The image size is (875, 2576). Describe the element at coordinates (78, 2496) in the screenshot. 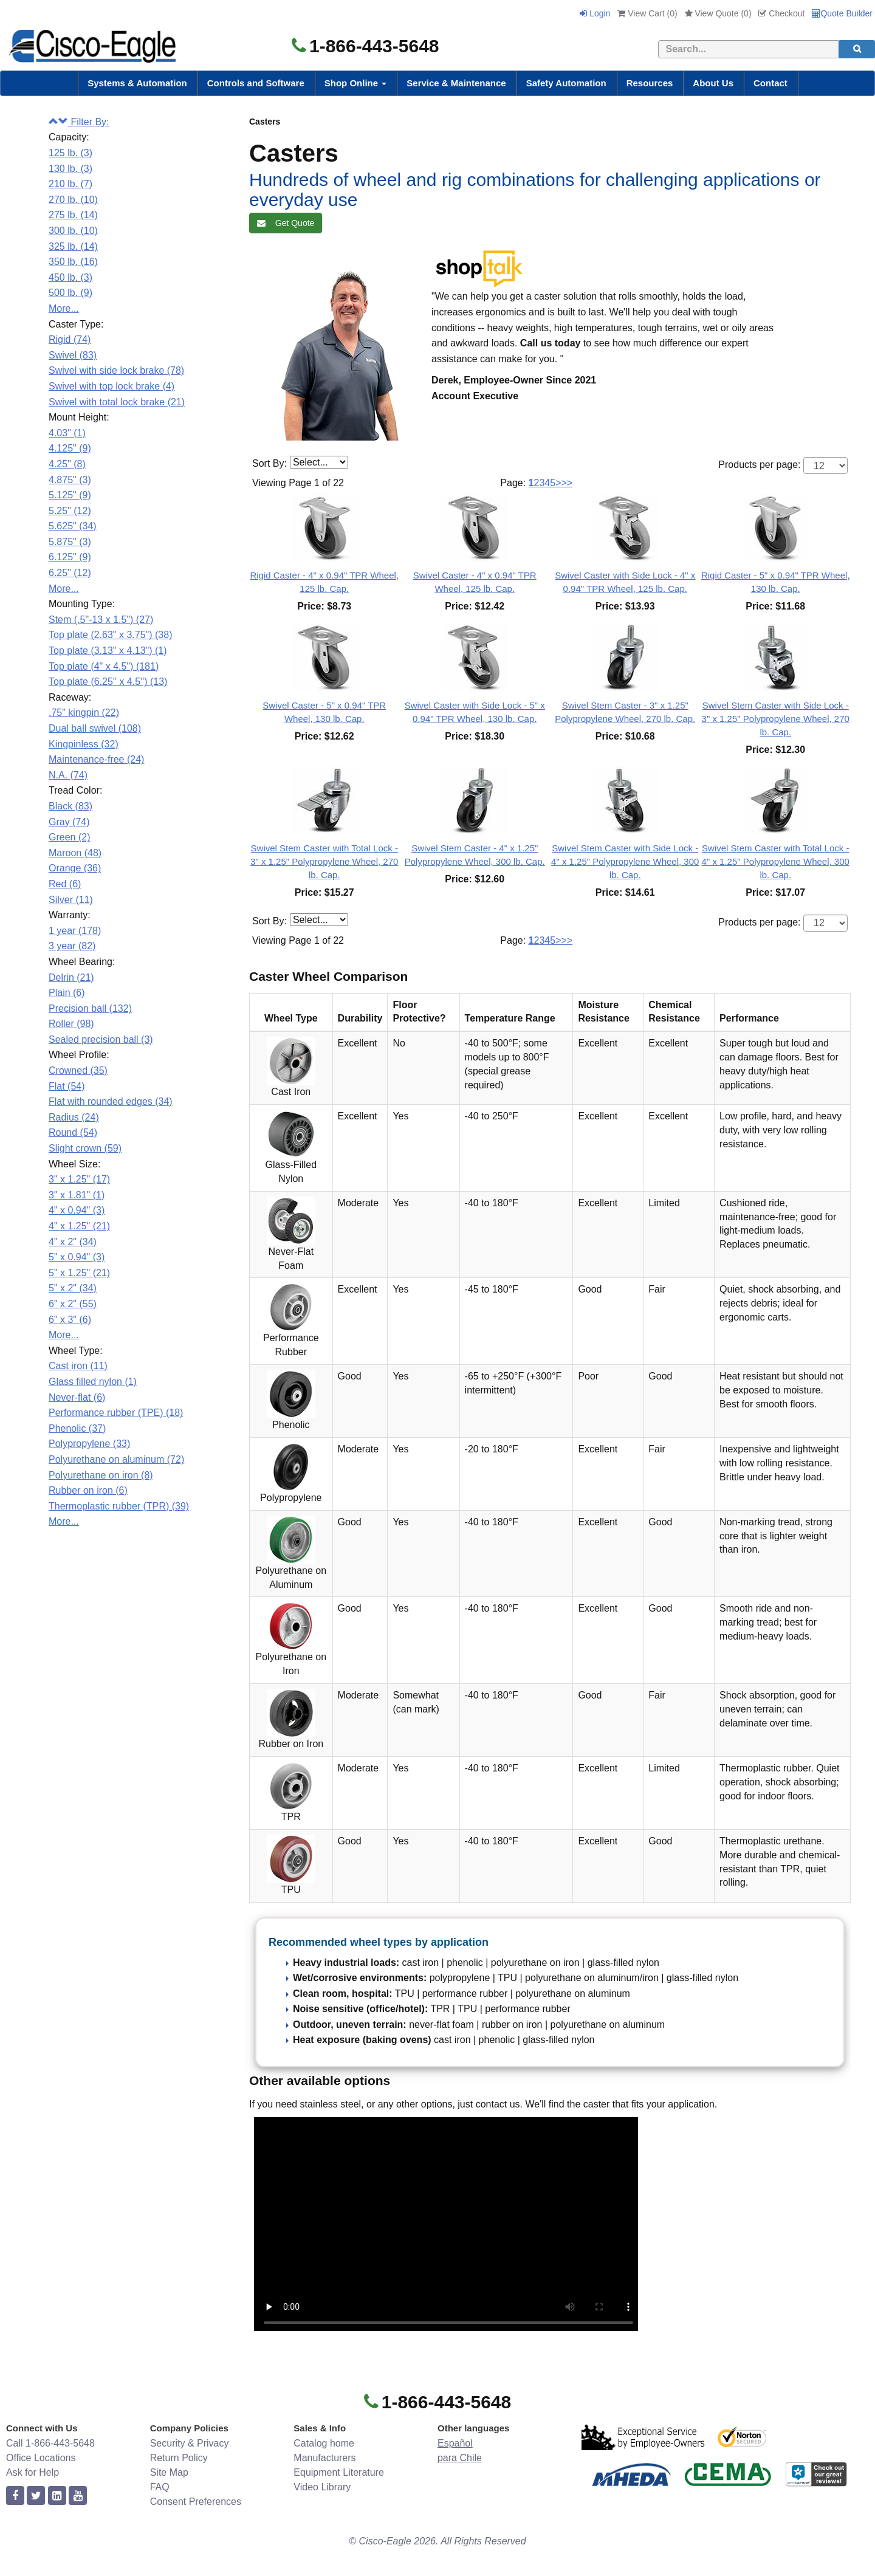

I see `[youtube]` at that location.